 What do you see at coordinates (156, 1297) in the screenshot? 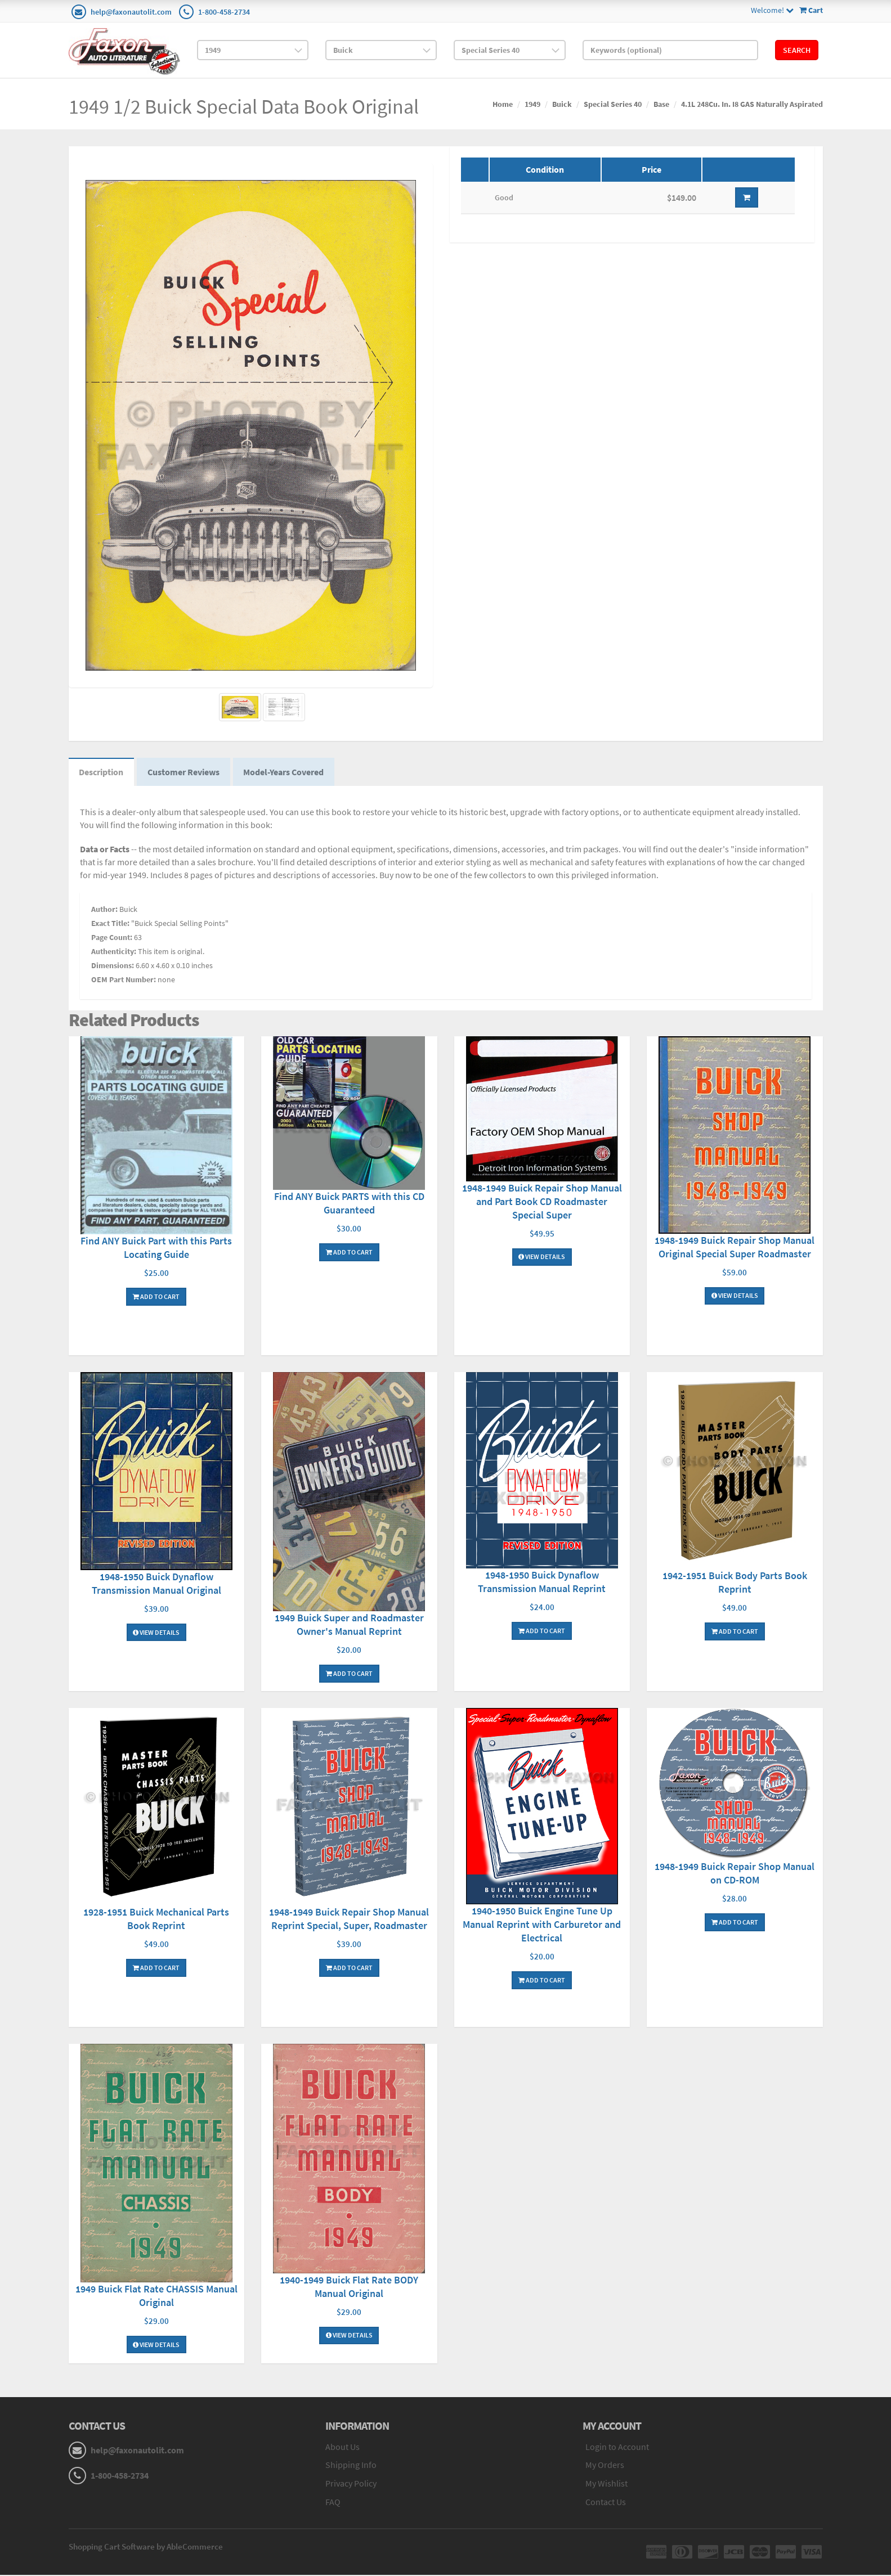
I see `Add To Cart` at bounding box center [156, 1297].